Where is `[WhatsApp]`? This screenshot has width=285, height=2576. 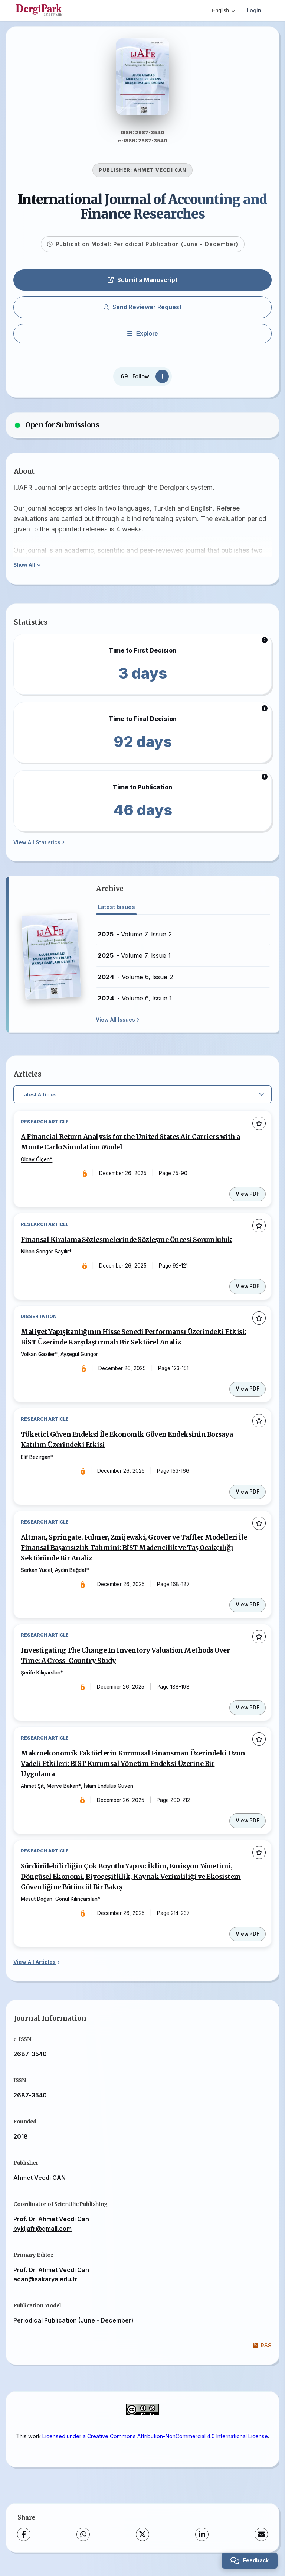 [WhatsApp] is located at coordinates (83, 2540).